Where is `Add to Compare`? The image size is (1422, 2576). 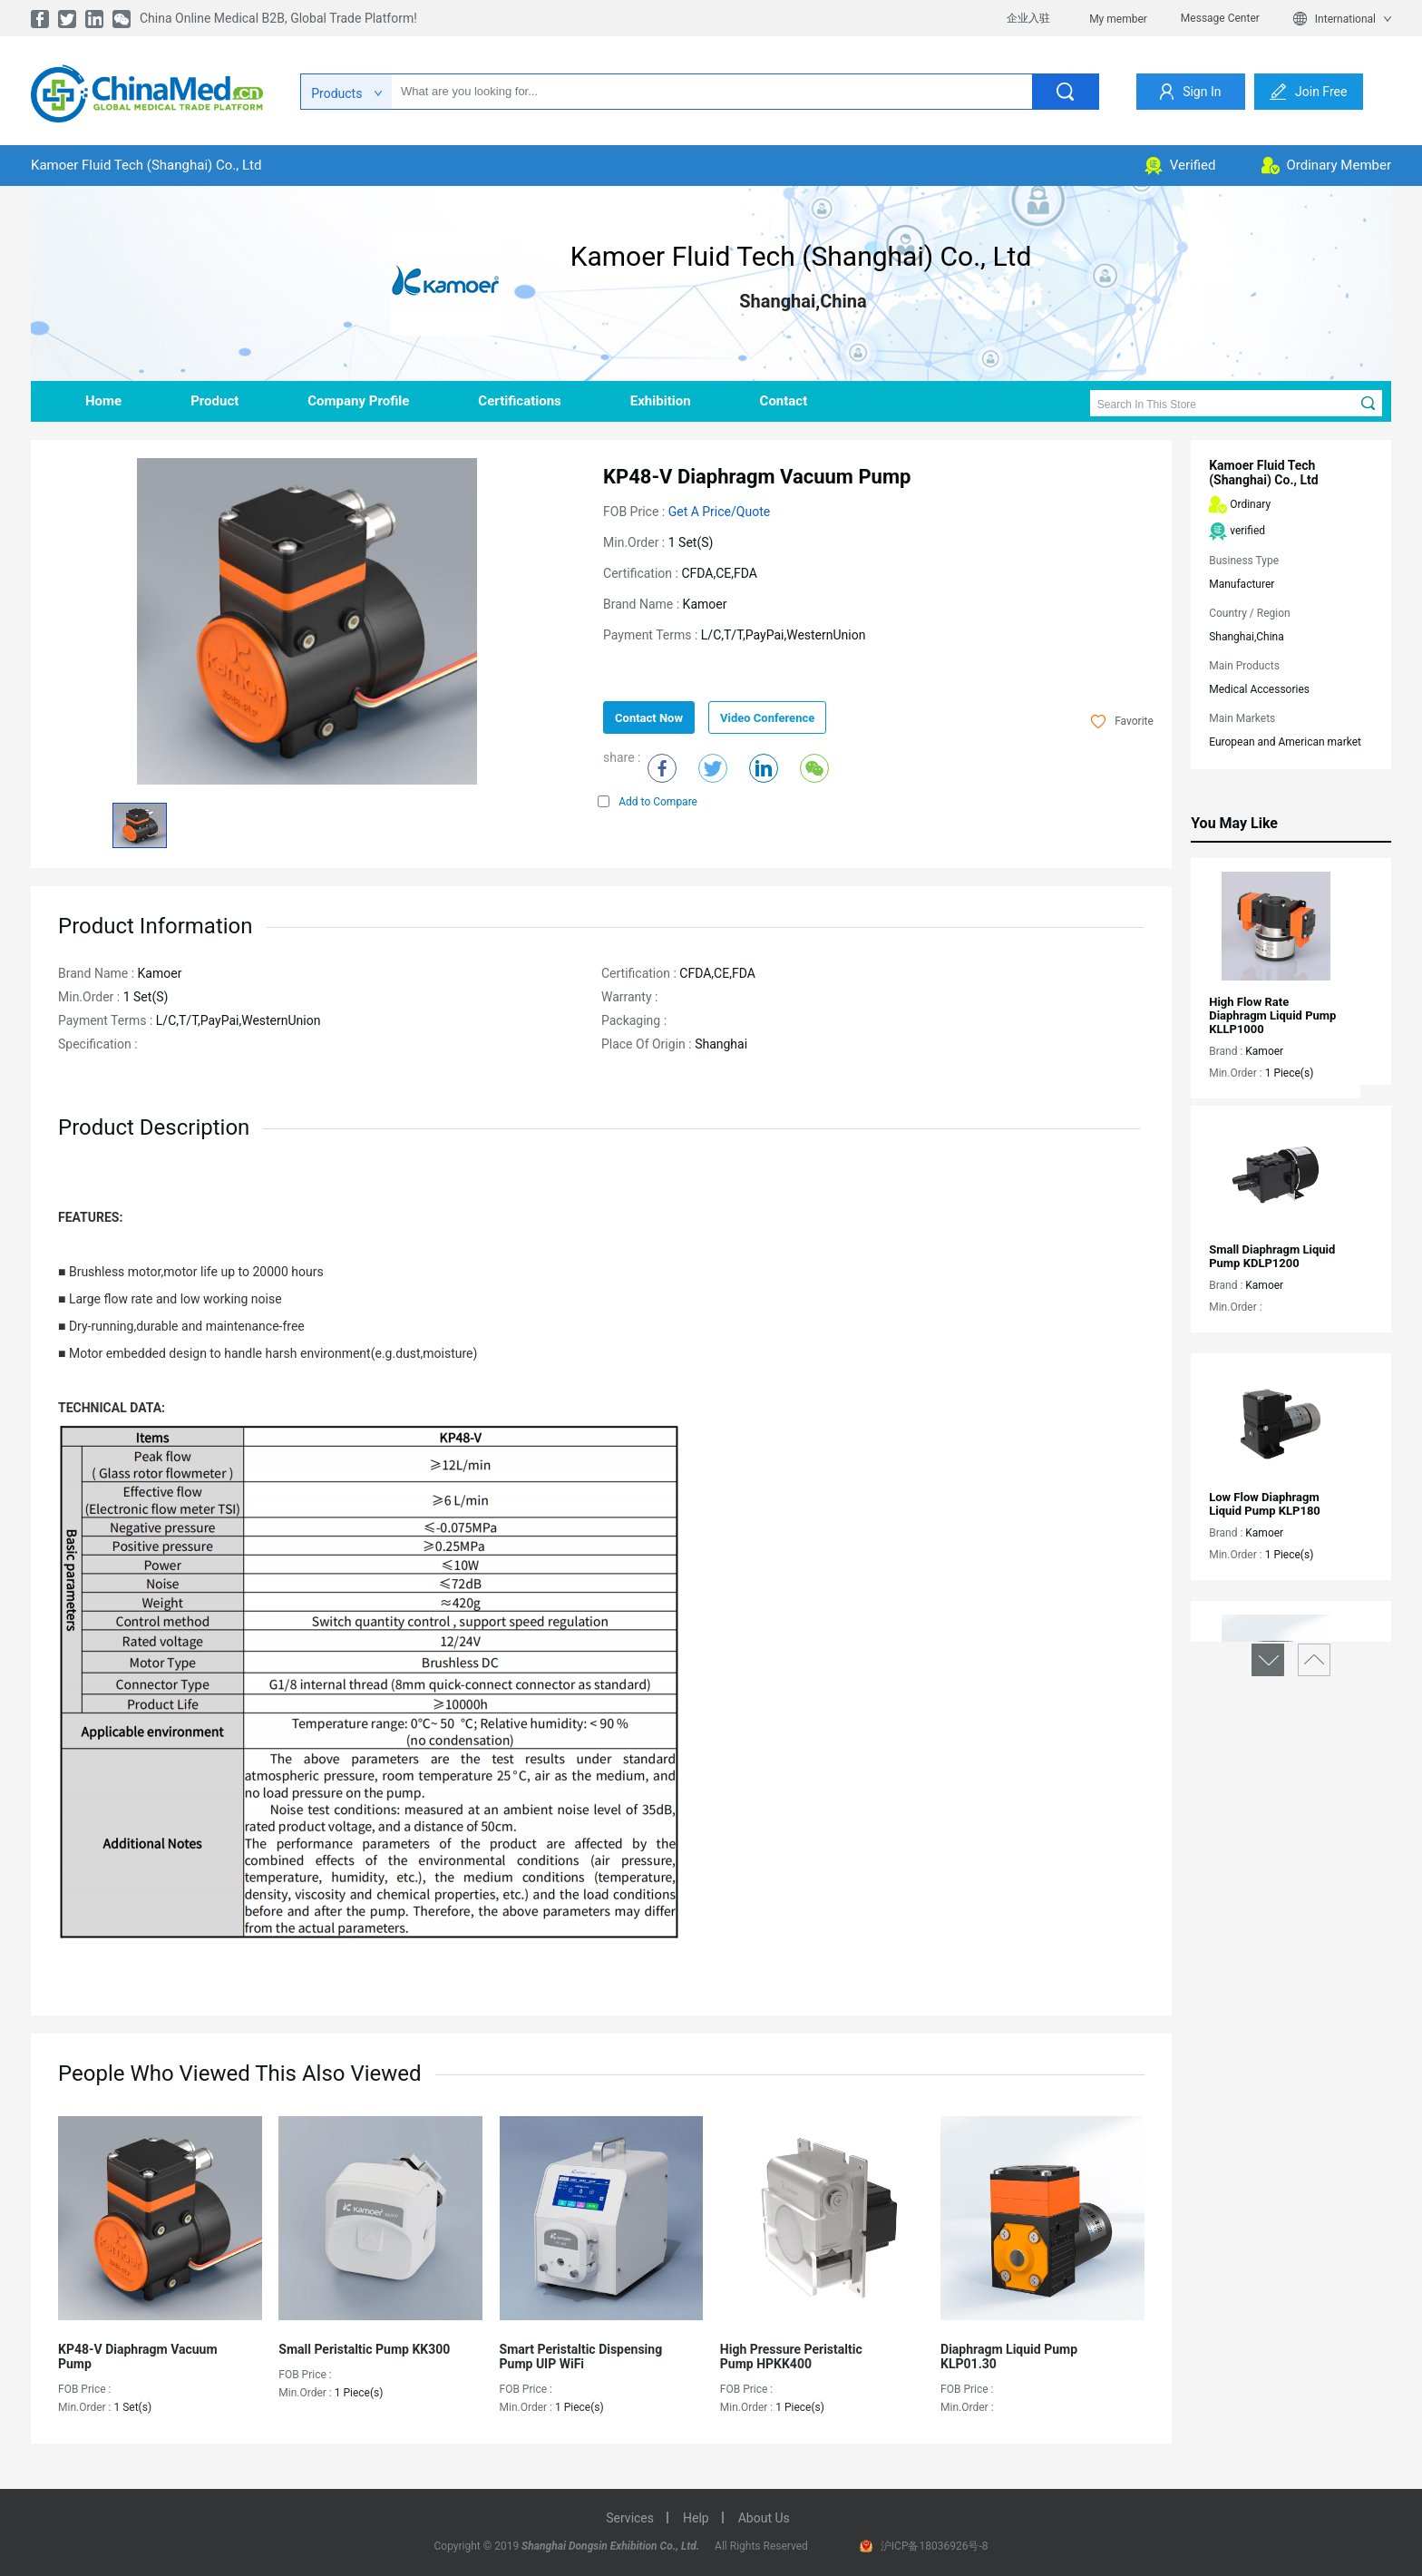 Add to Compare is located at coordinates (647, 801).